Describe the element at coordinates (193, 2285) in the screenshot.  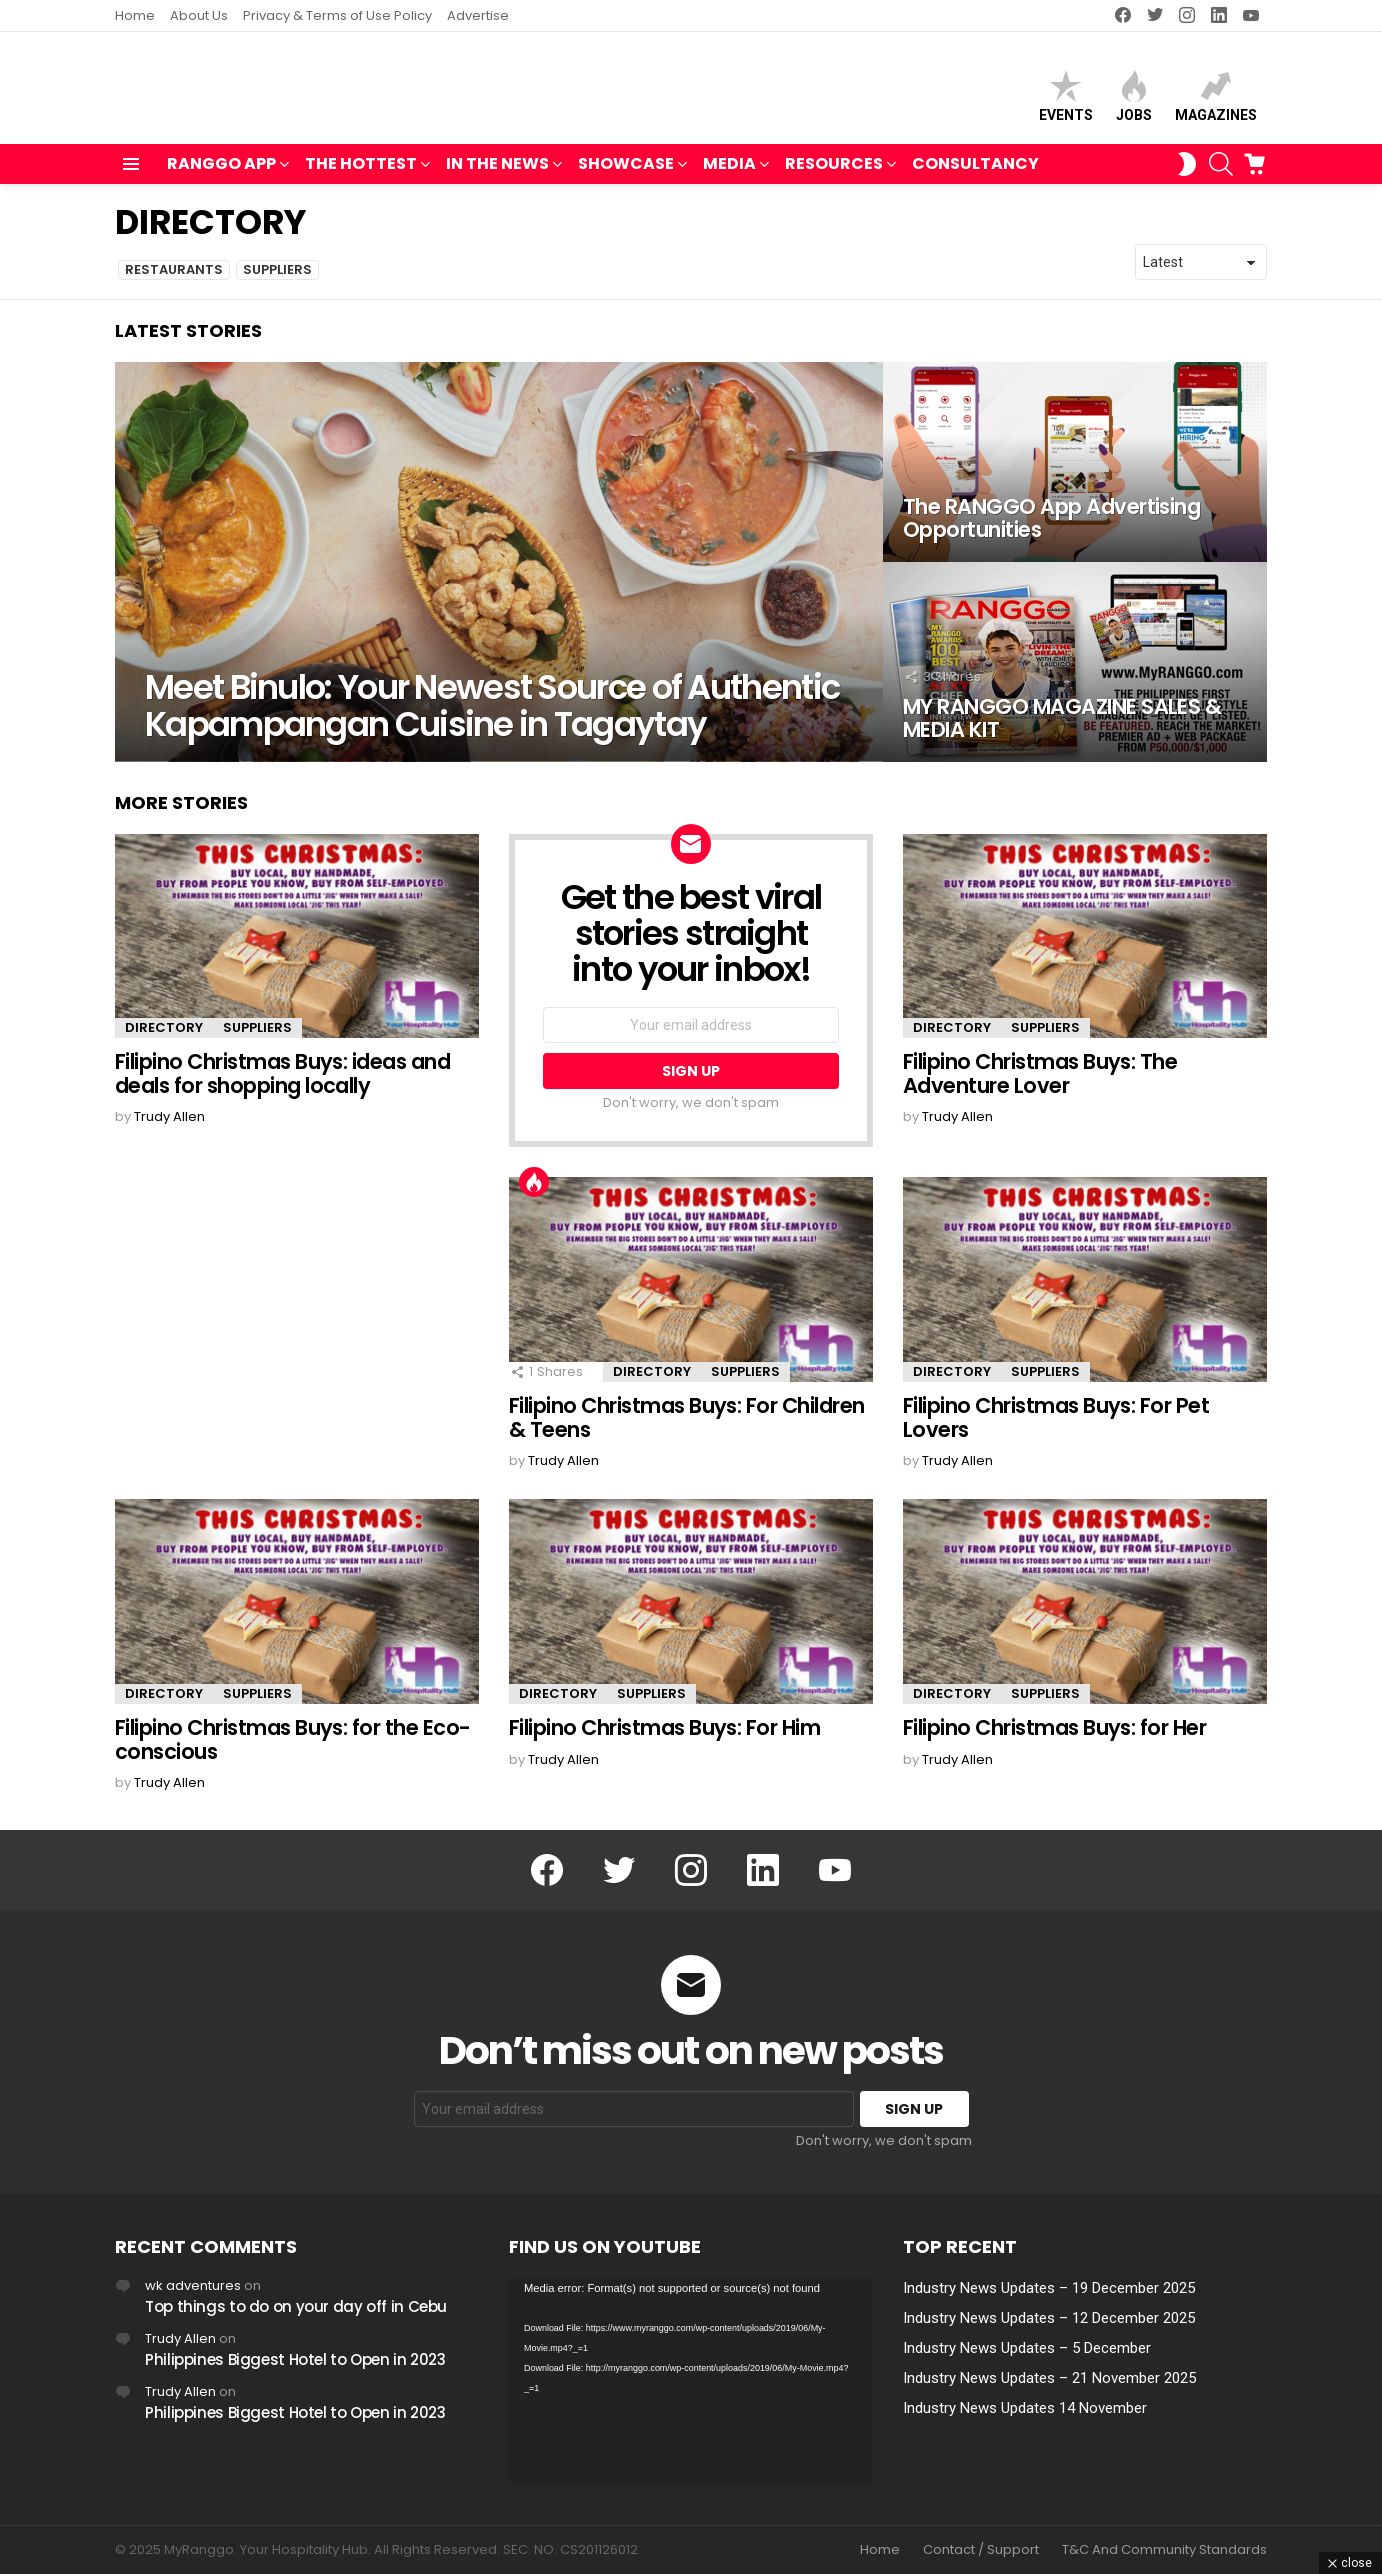
I see `wk adventures` at that location.